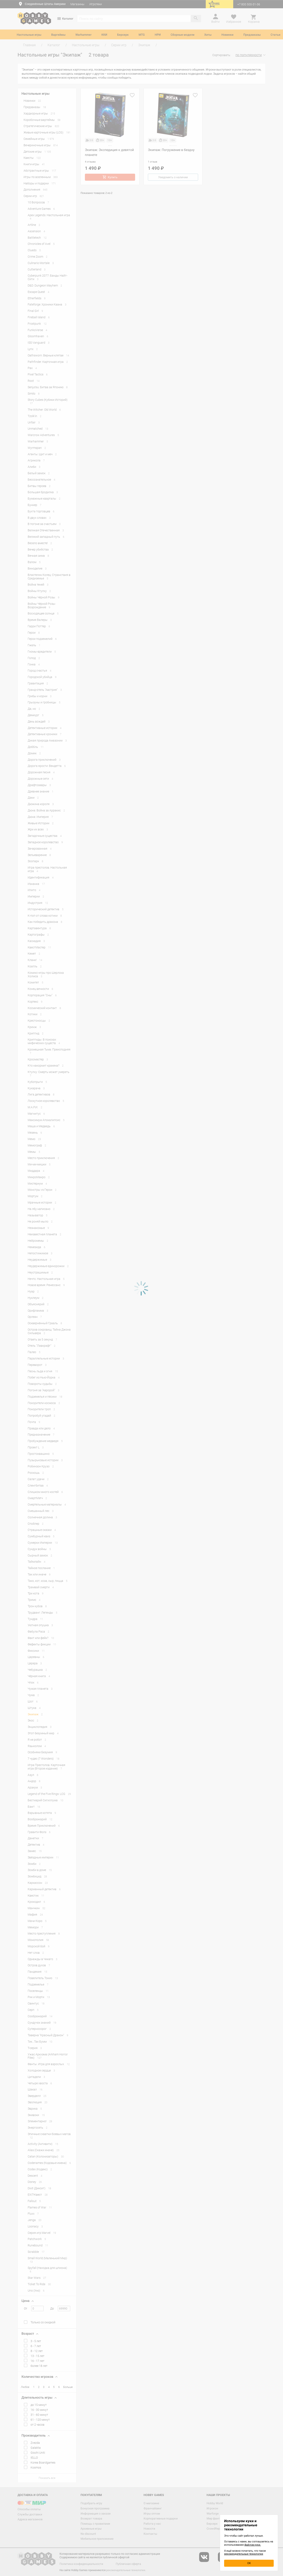 The image size is (283, 2576). Describe the element at coordinates (252, 2544) in the screenshot. I see `файлов куки.` at that location.